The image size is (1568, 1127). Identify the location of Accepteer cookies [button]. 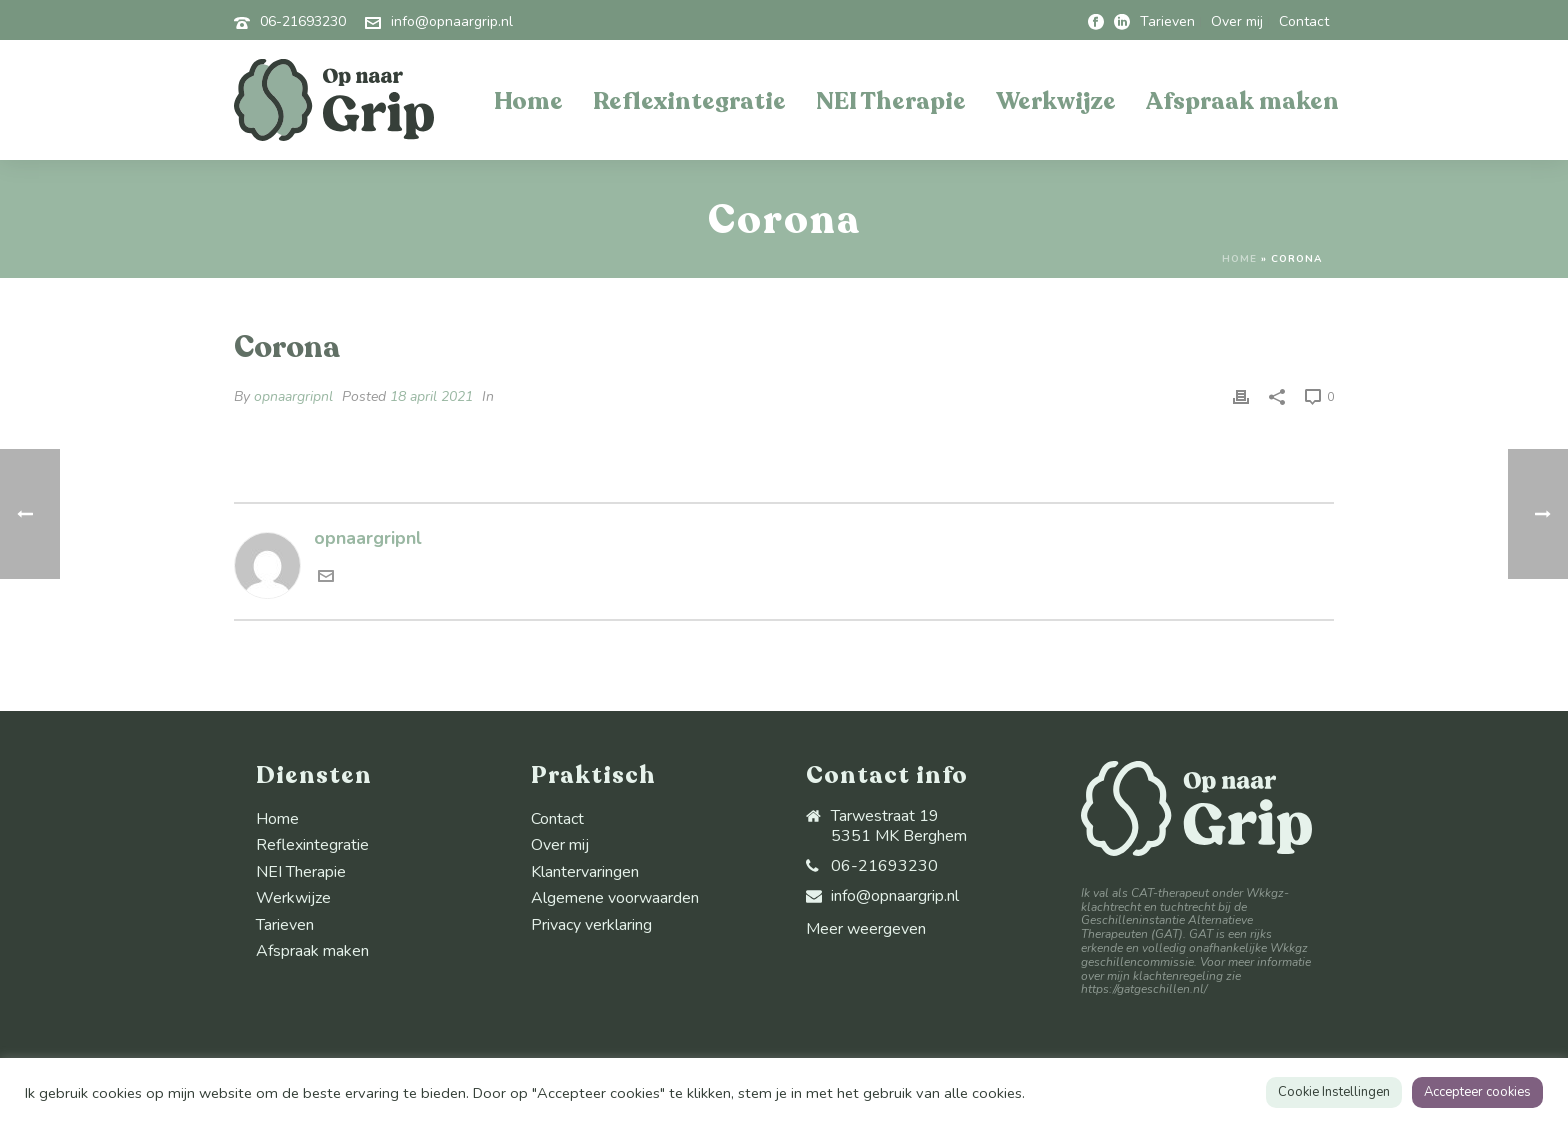
(1477, 1092).